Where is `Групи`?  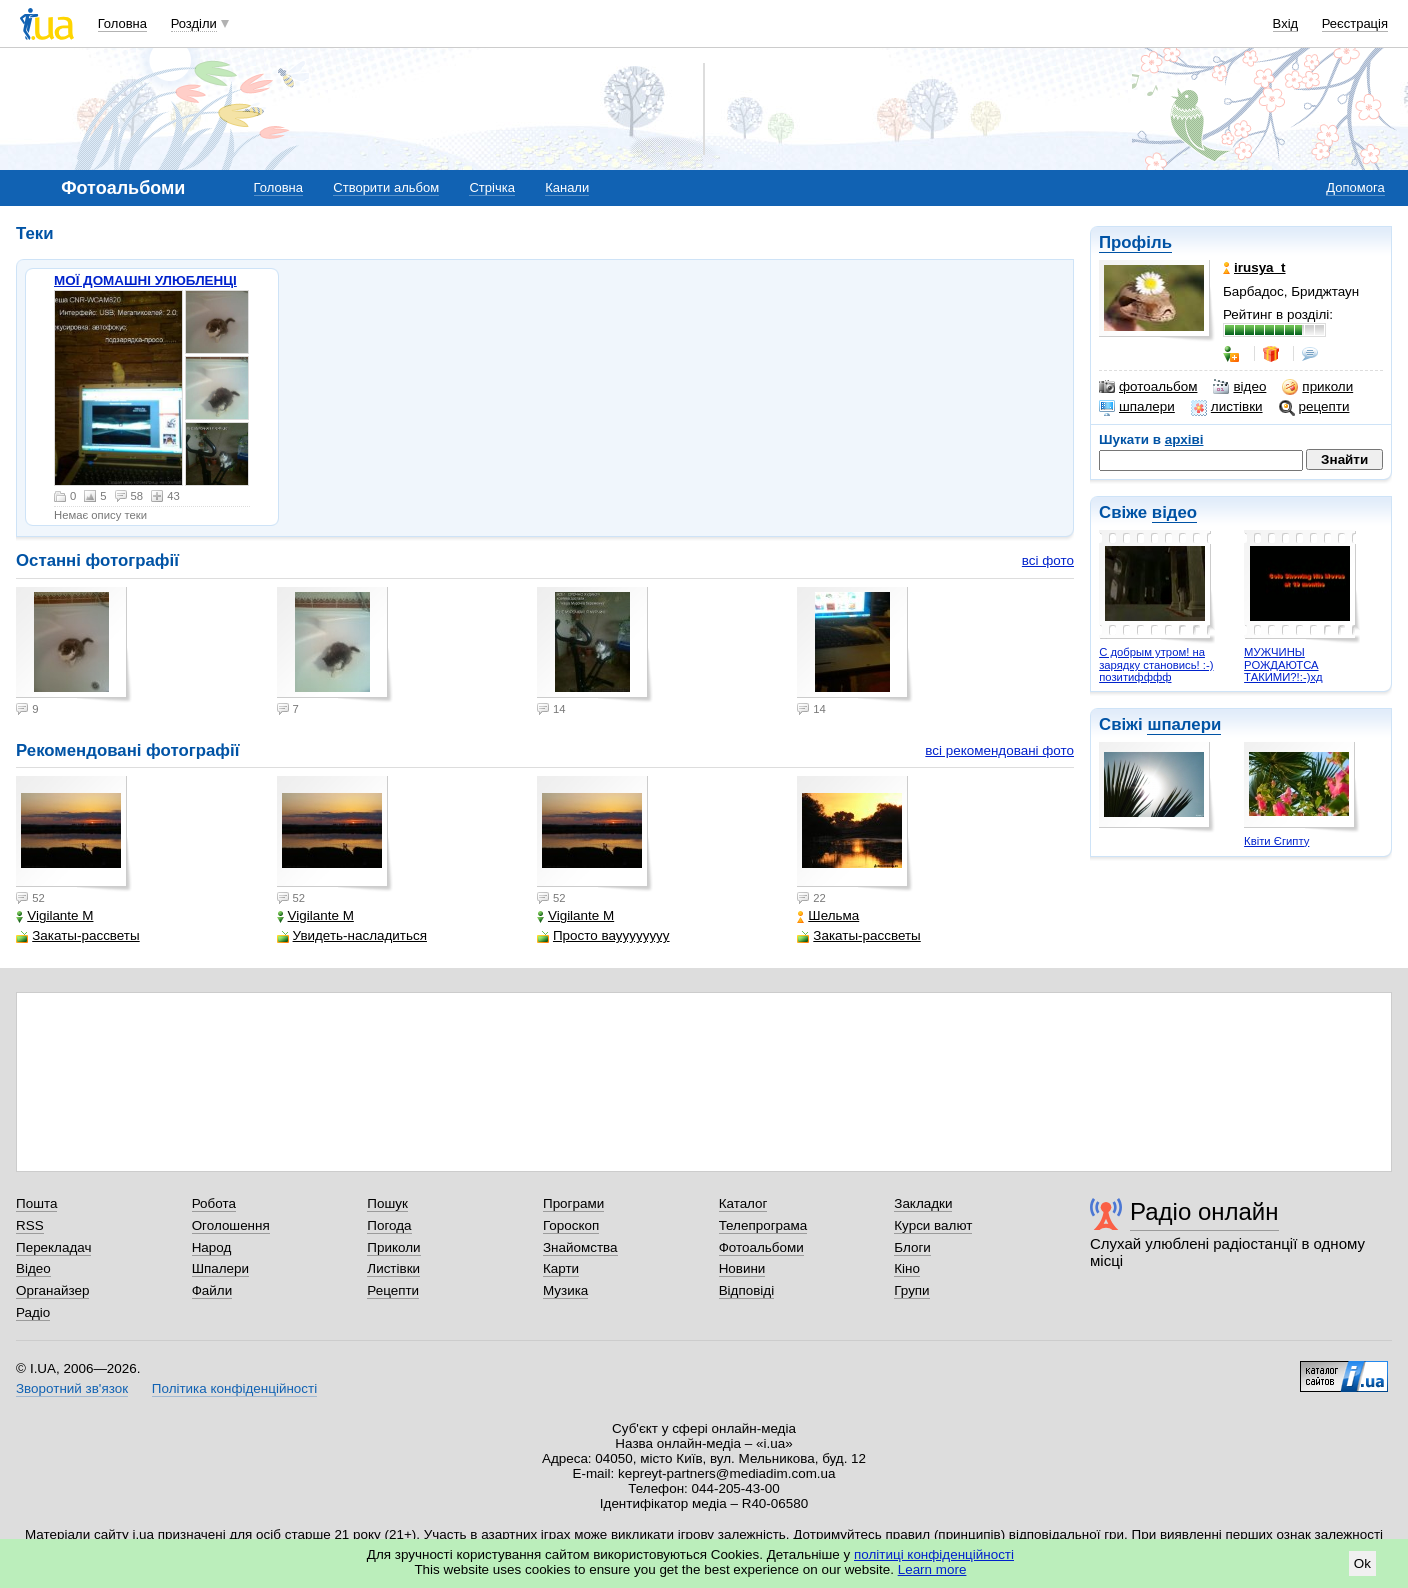 Групи is located at coordinates (911, 1290).